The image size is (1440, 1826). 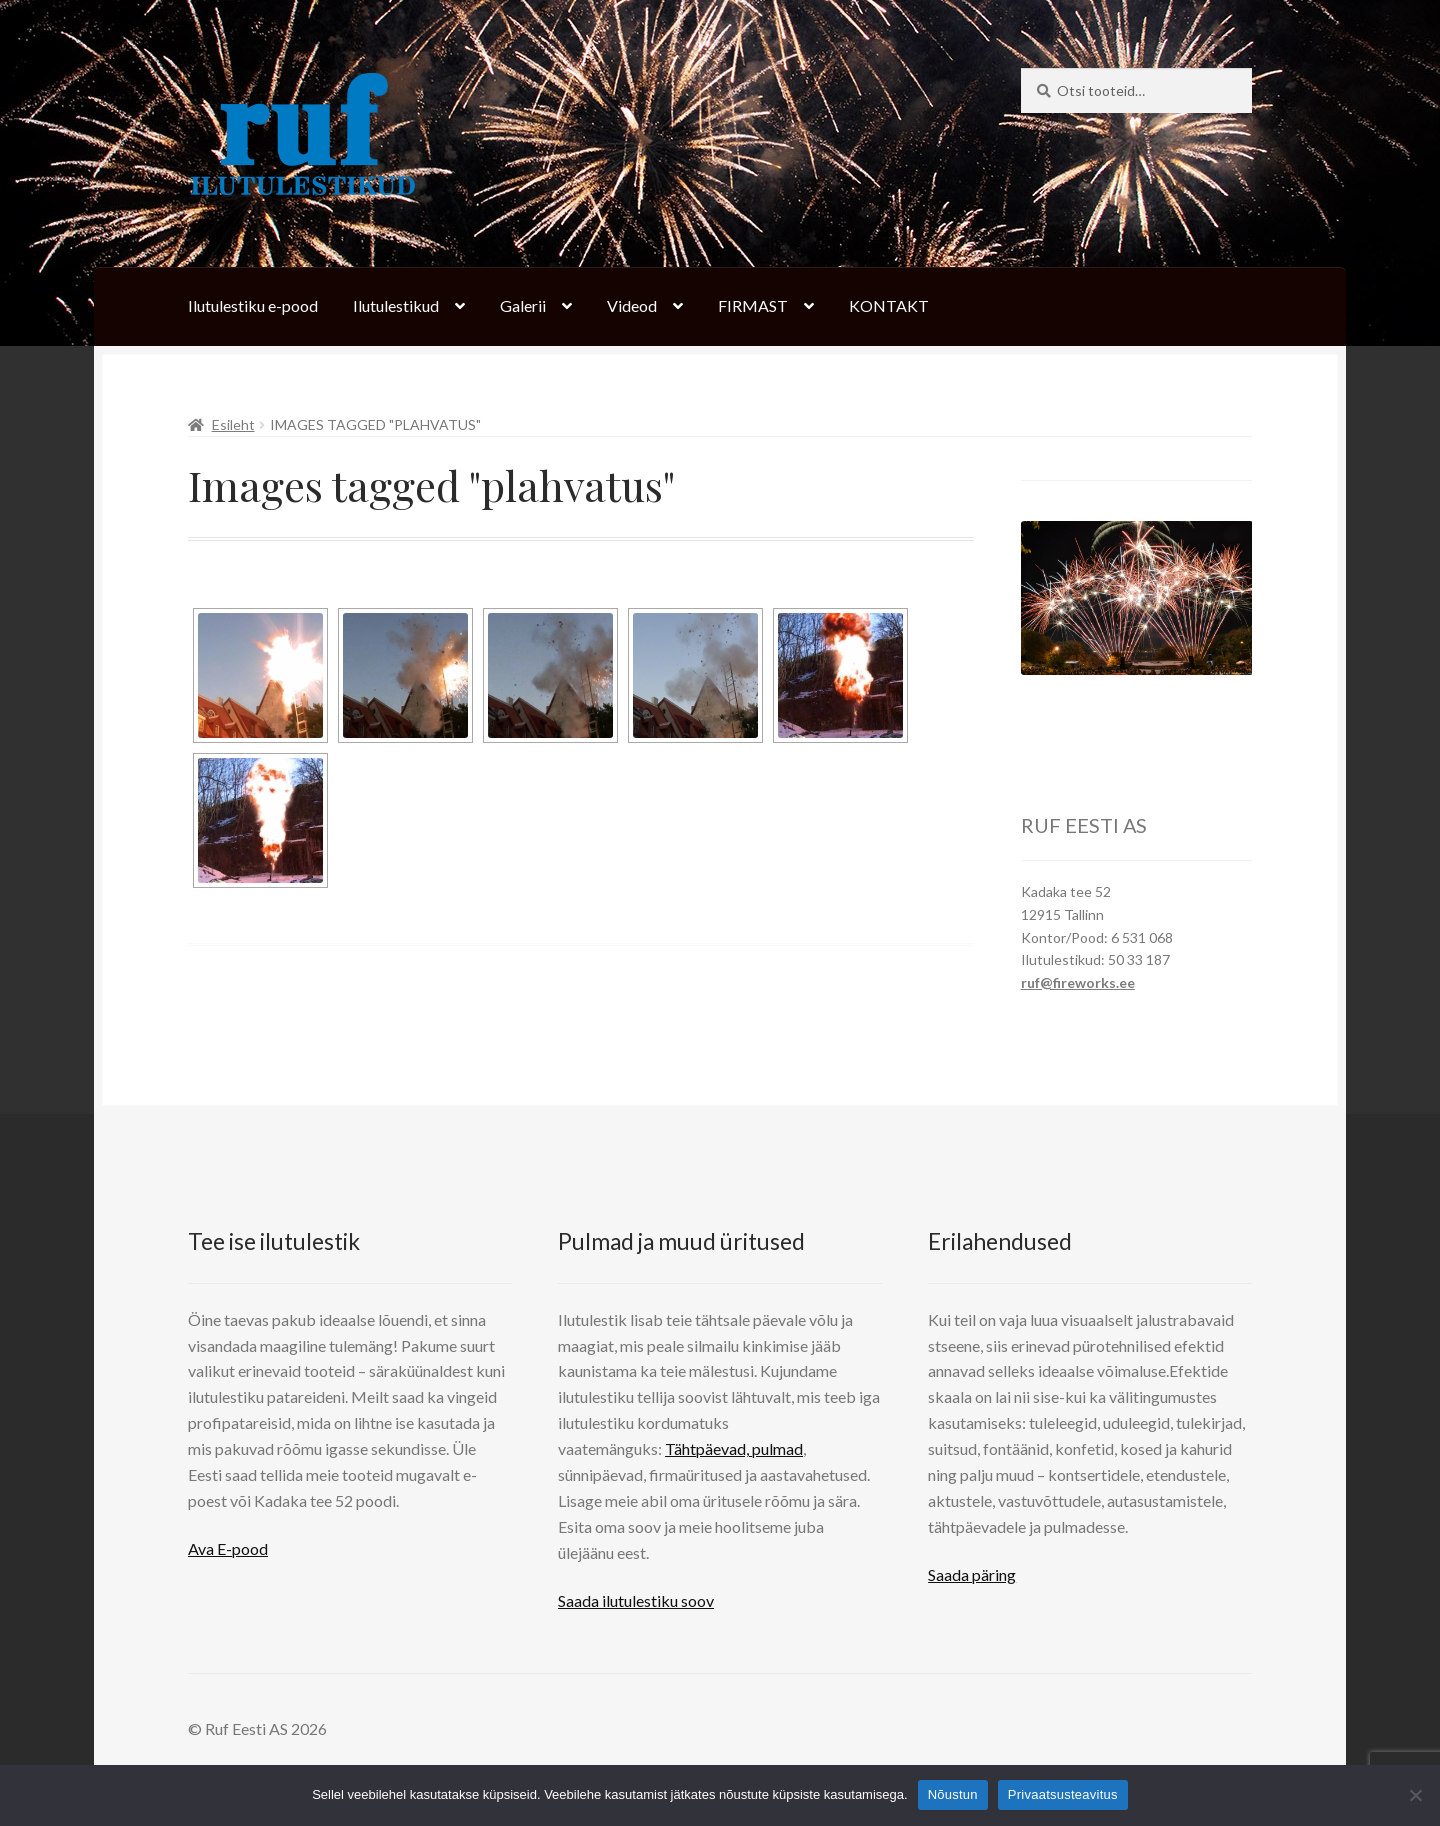 I want to click on Tähtpäevad, pulmad, so click(x=734, y=1448).